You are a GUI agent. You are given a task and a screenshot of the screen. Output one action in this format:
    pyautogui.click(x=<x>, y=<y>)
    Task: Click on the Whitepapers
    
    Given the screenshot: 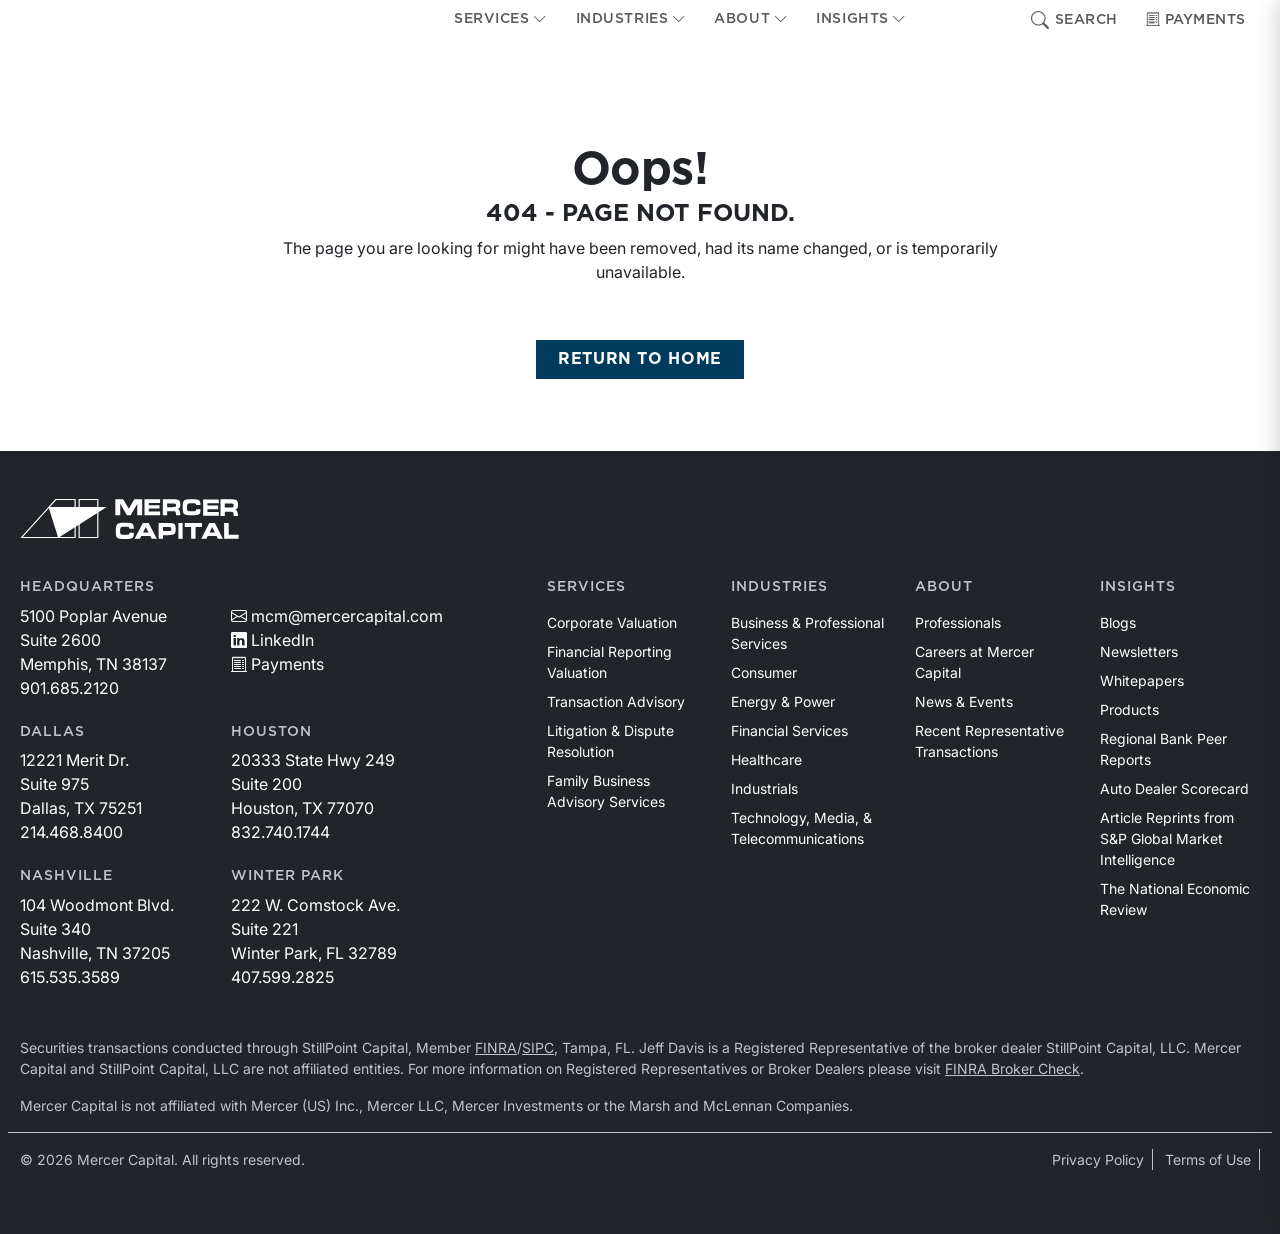 What is the action you would take?
    pyautogui.click(x=1142, y=680)
    